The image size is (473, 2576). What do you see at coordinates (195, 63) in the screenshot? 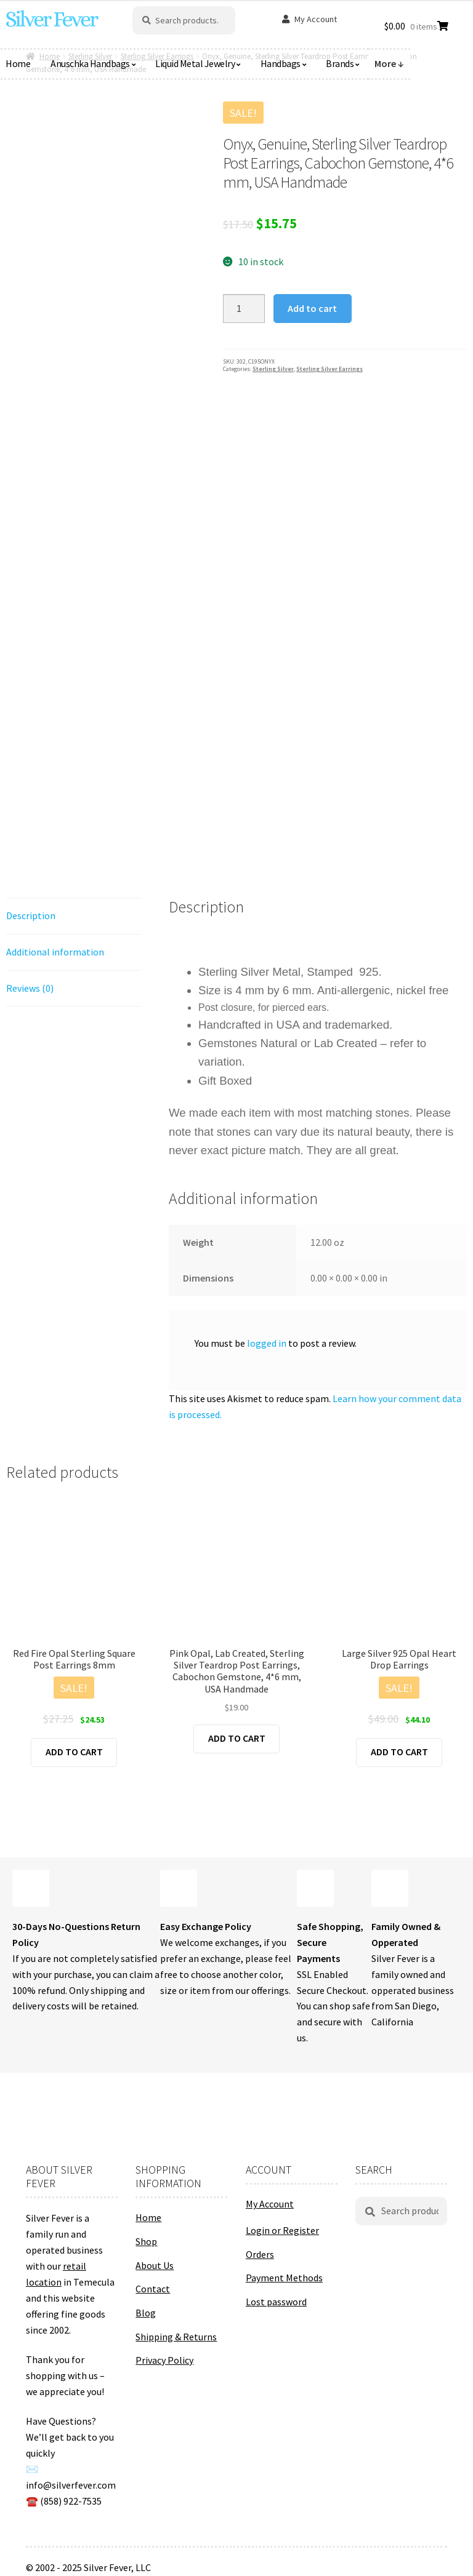
I see `Liquid Metal Jewelry` at bounding box center [195, 63].